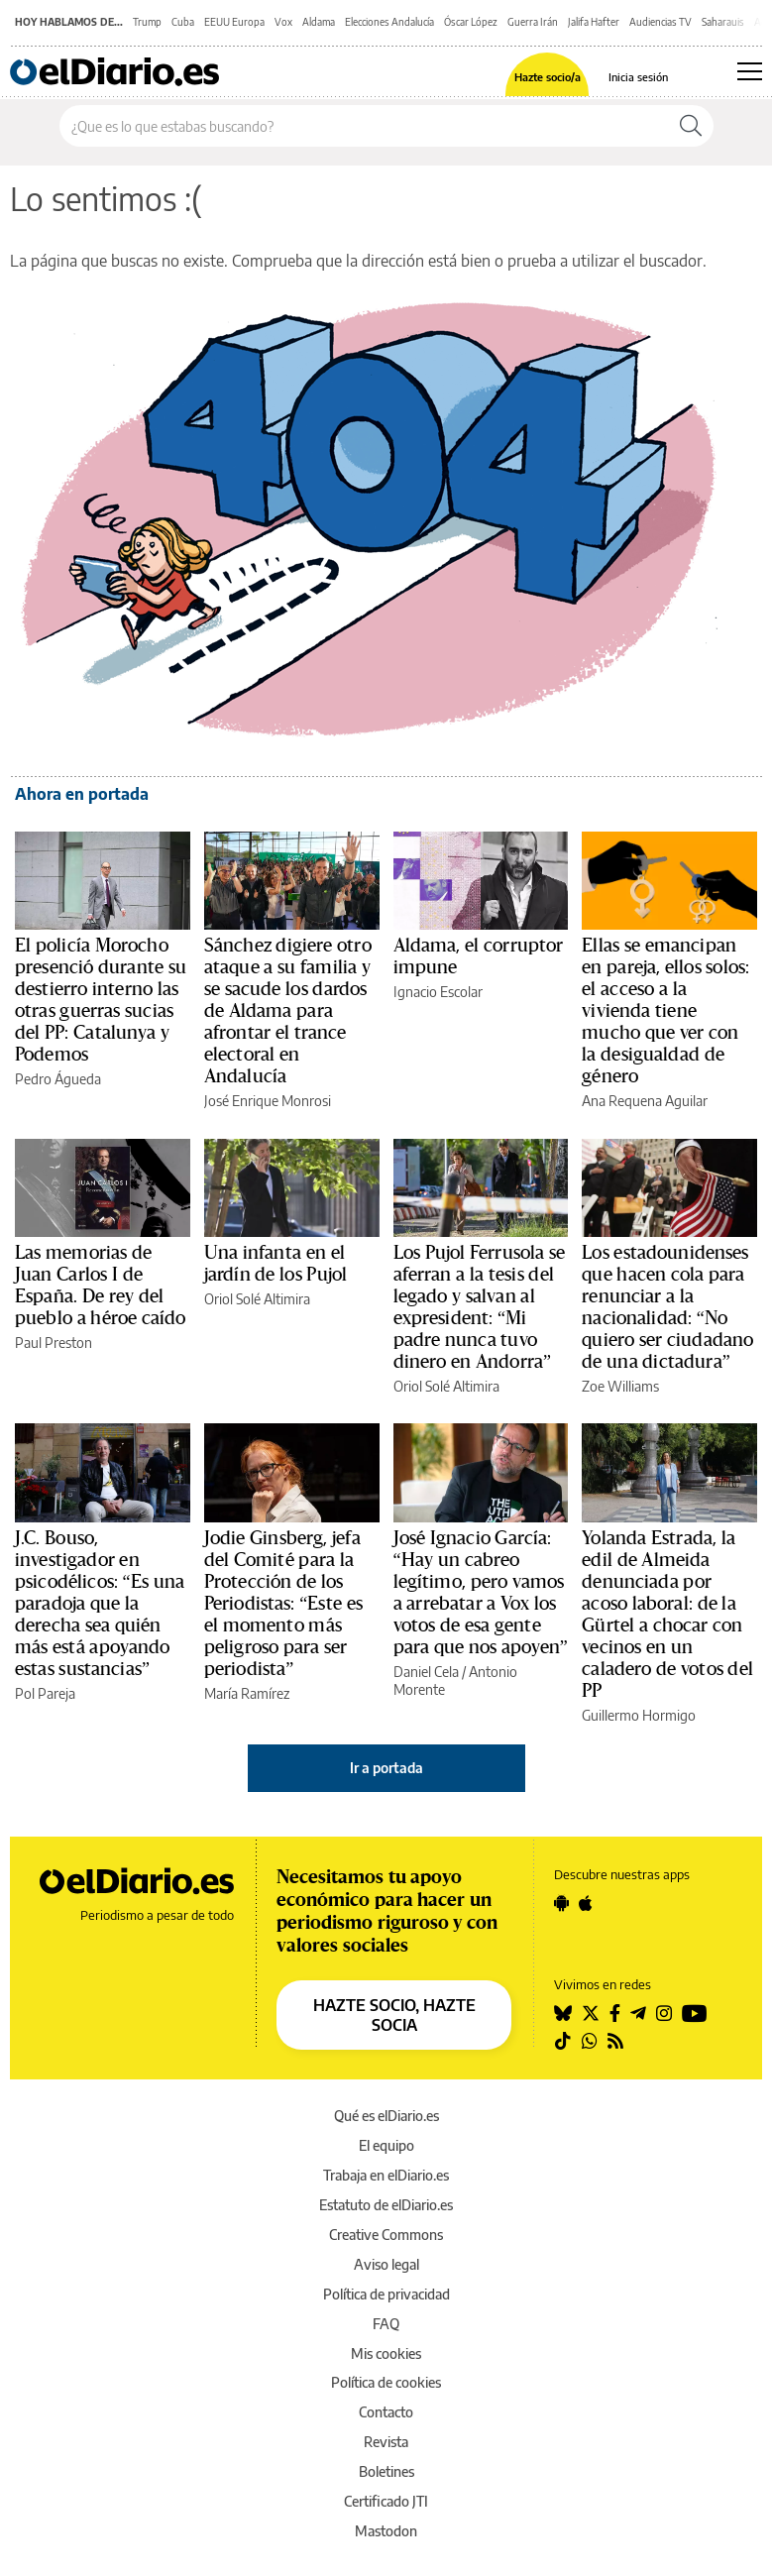 This screenshot has height=2576, width=772. What do you see at coordinates (664, 2013) in the screenshot?
I see `[Seguir en Instagram]` at bounding box center [664, 2013].